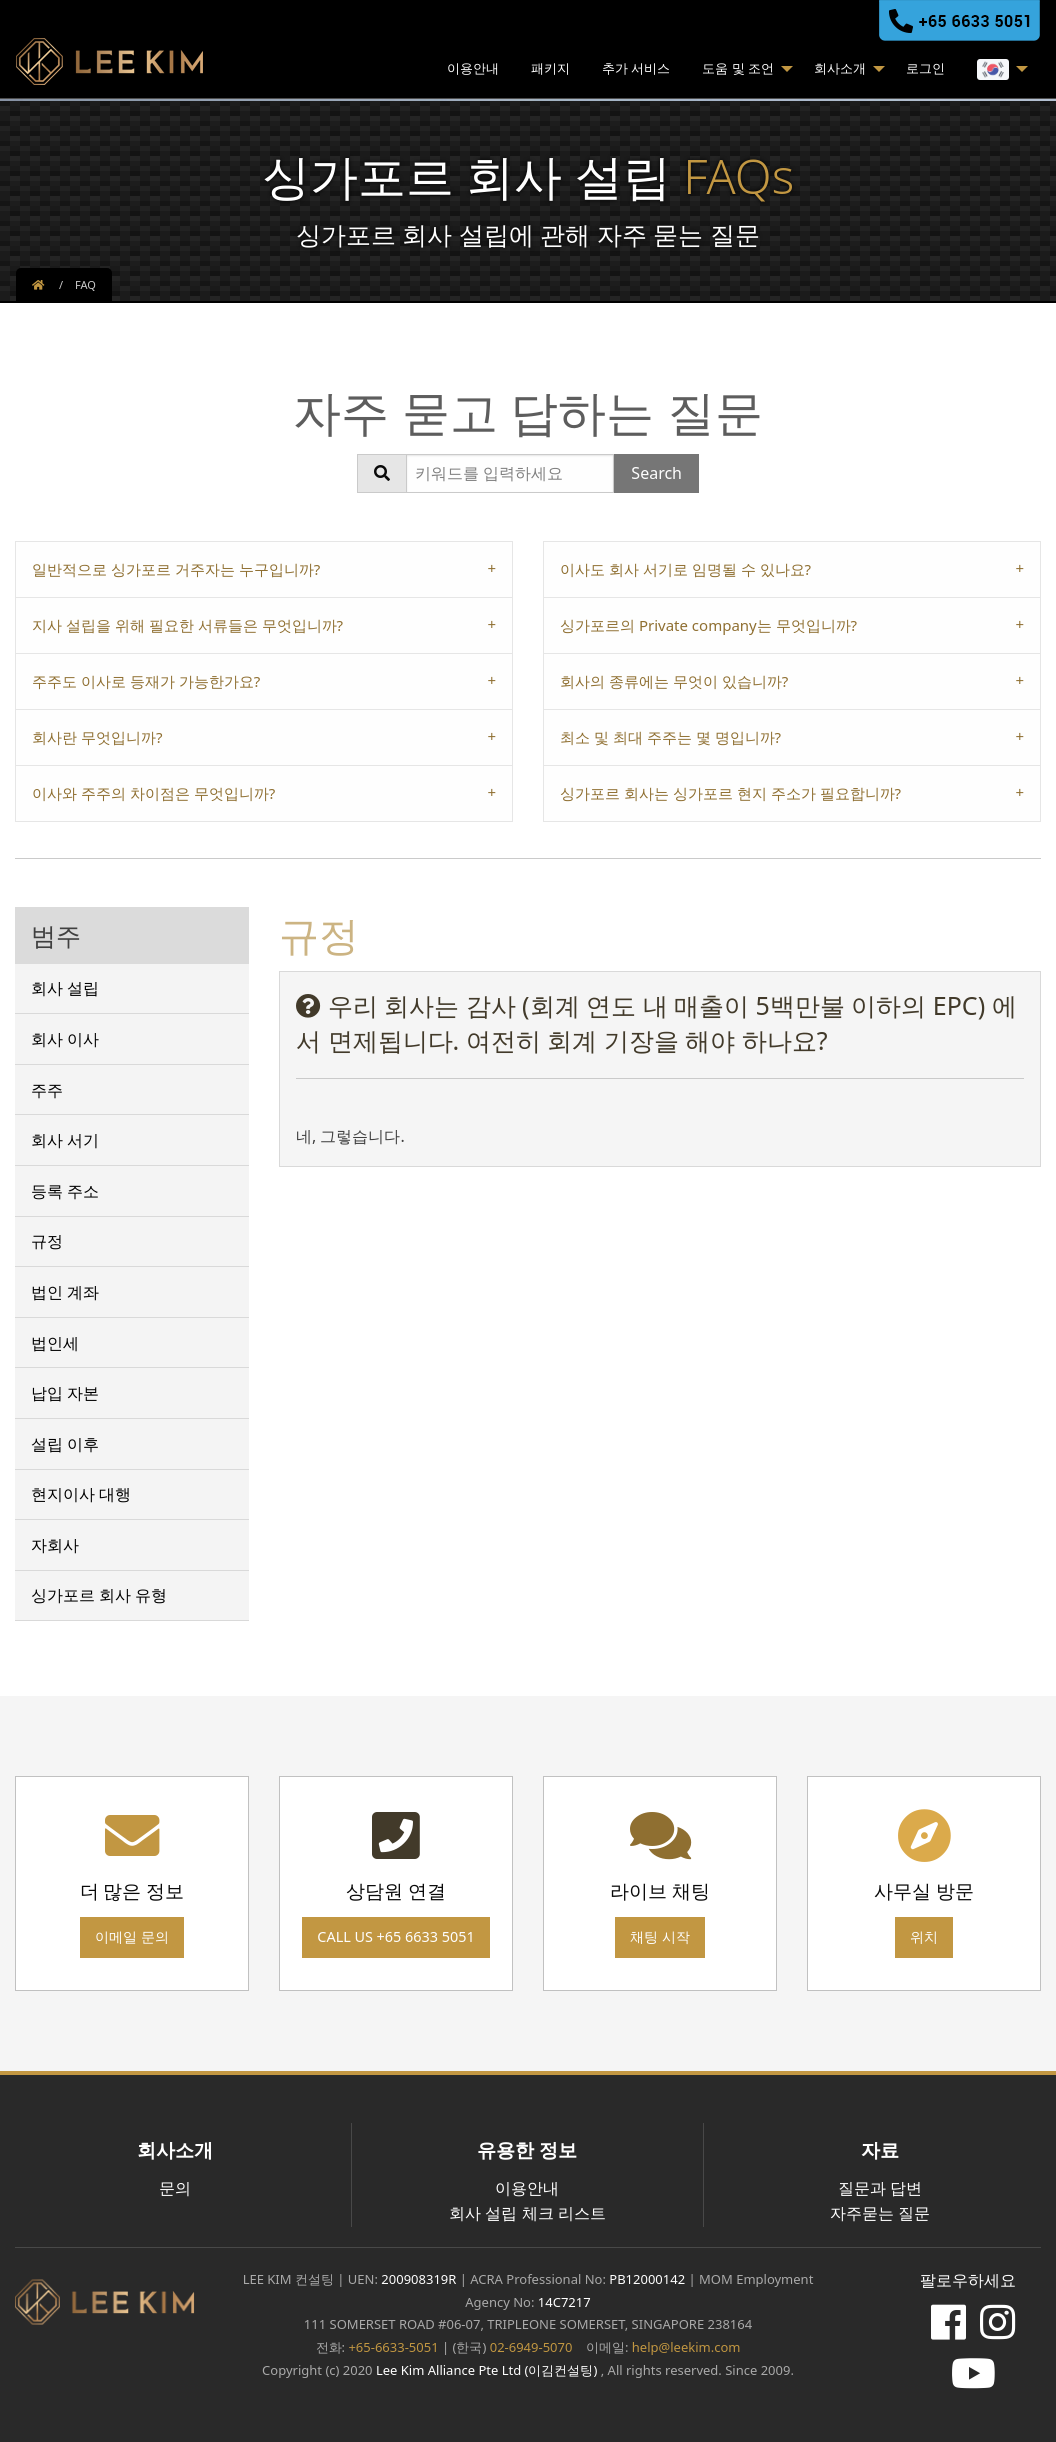  I want to click on 문의, so click(175, 2188).